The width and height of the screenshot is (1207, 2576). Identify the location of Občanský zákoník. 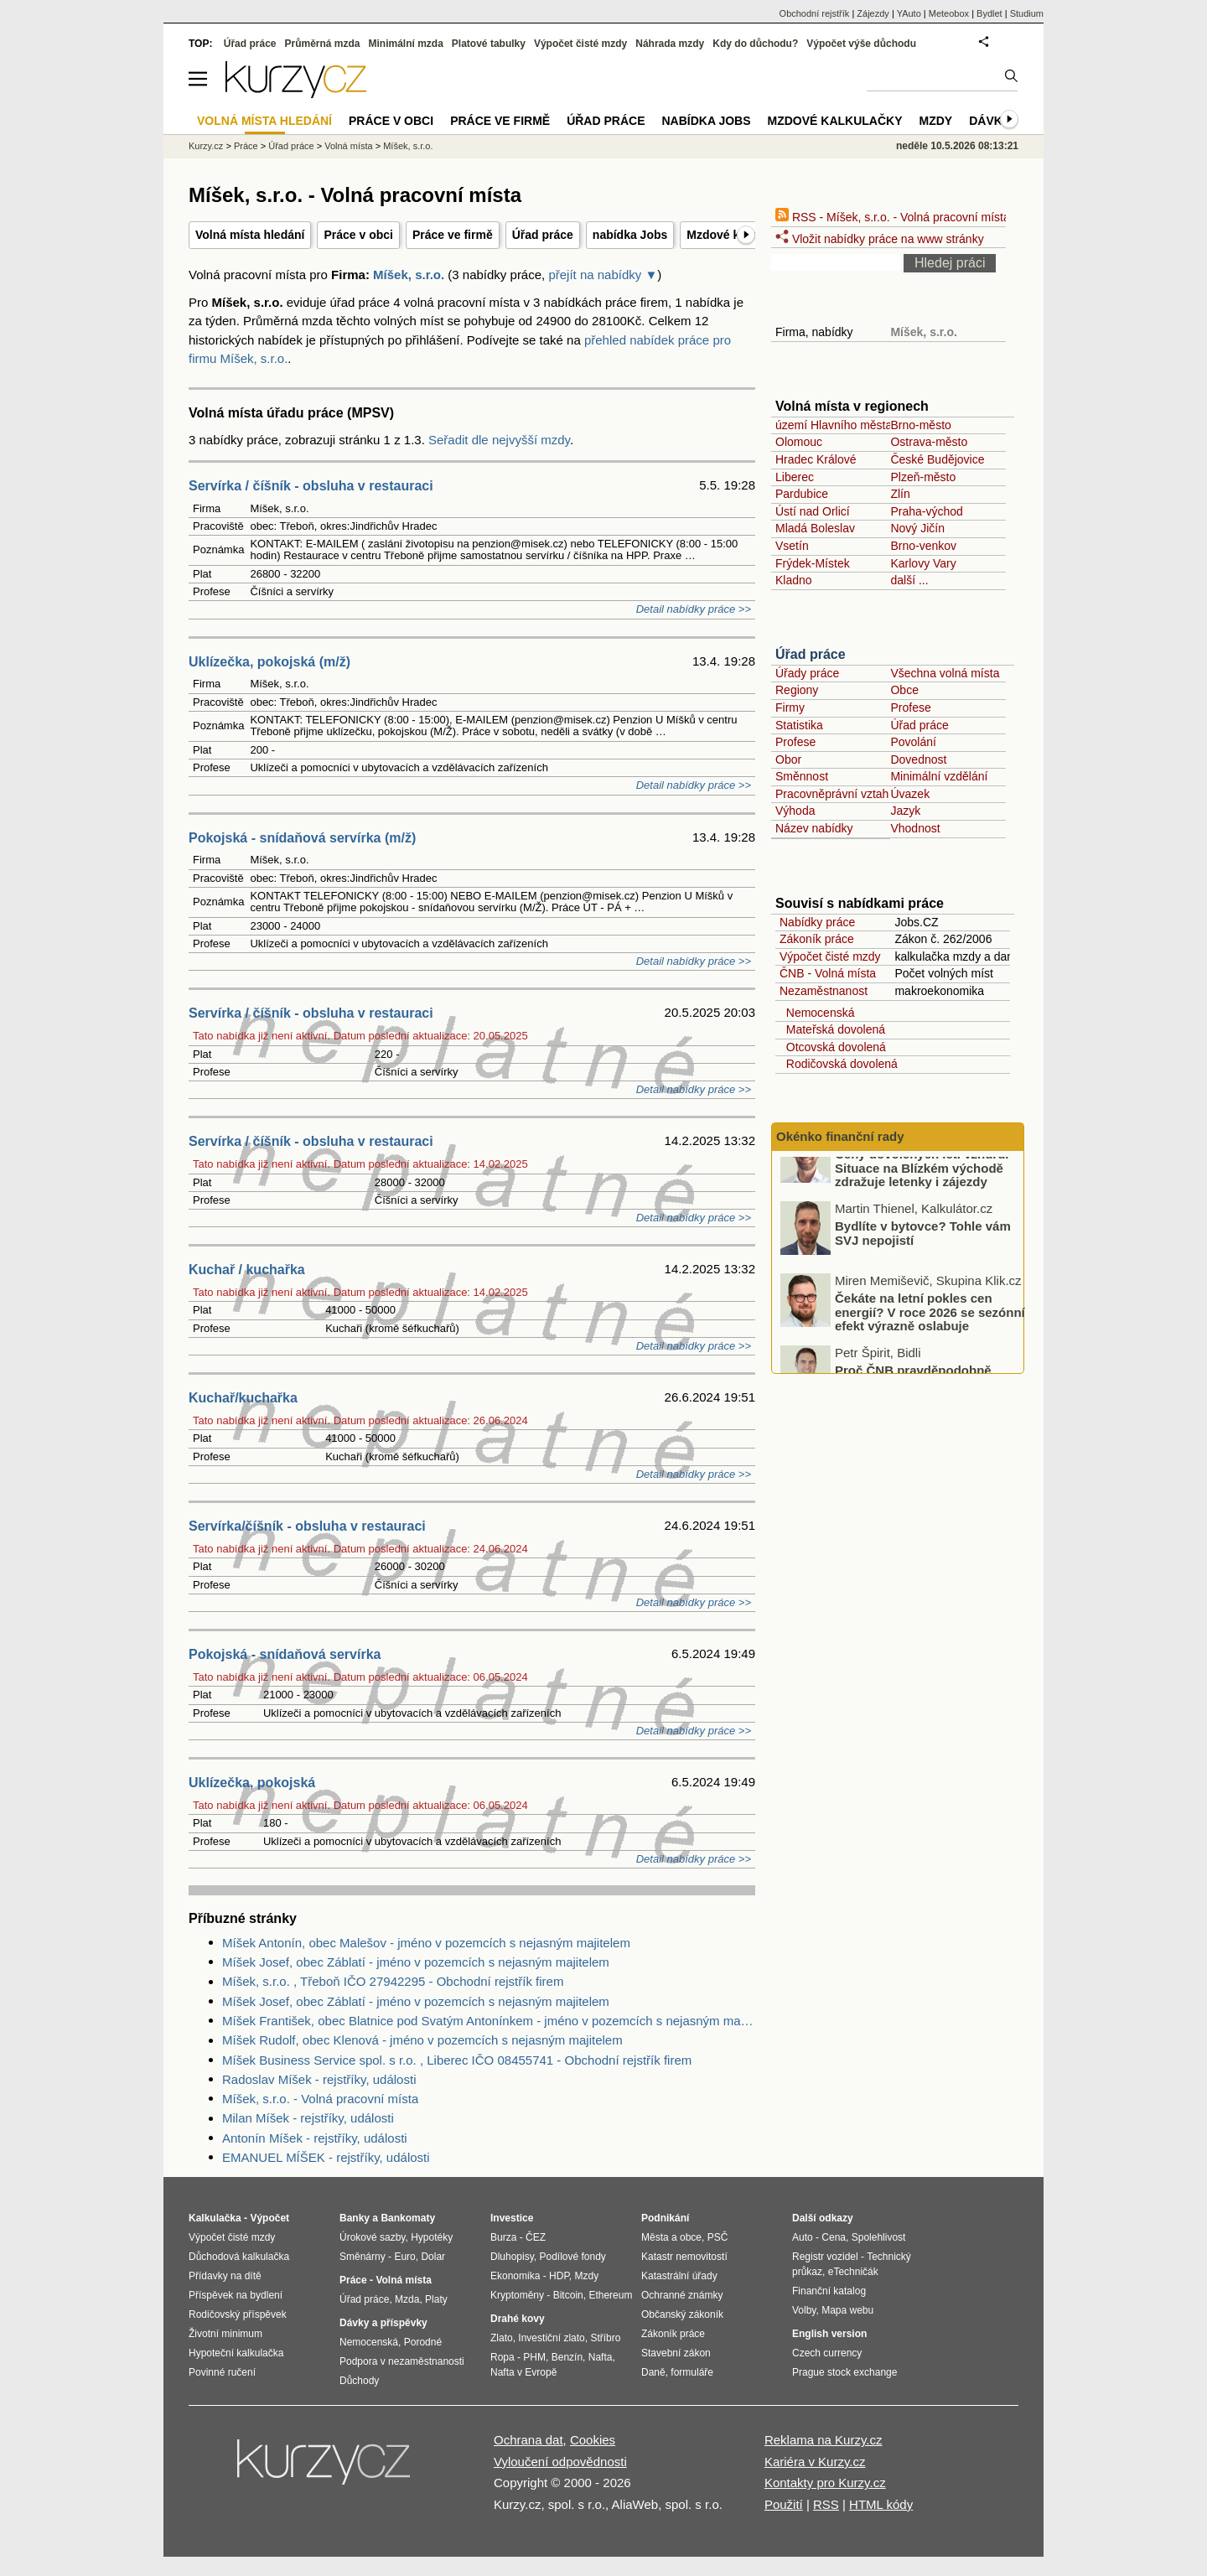
(682, 2314).